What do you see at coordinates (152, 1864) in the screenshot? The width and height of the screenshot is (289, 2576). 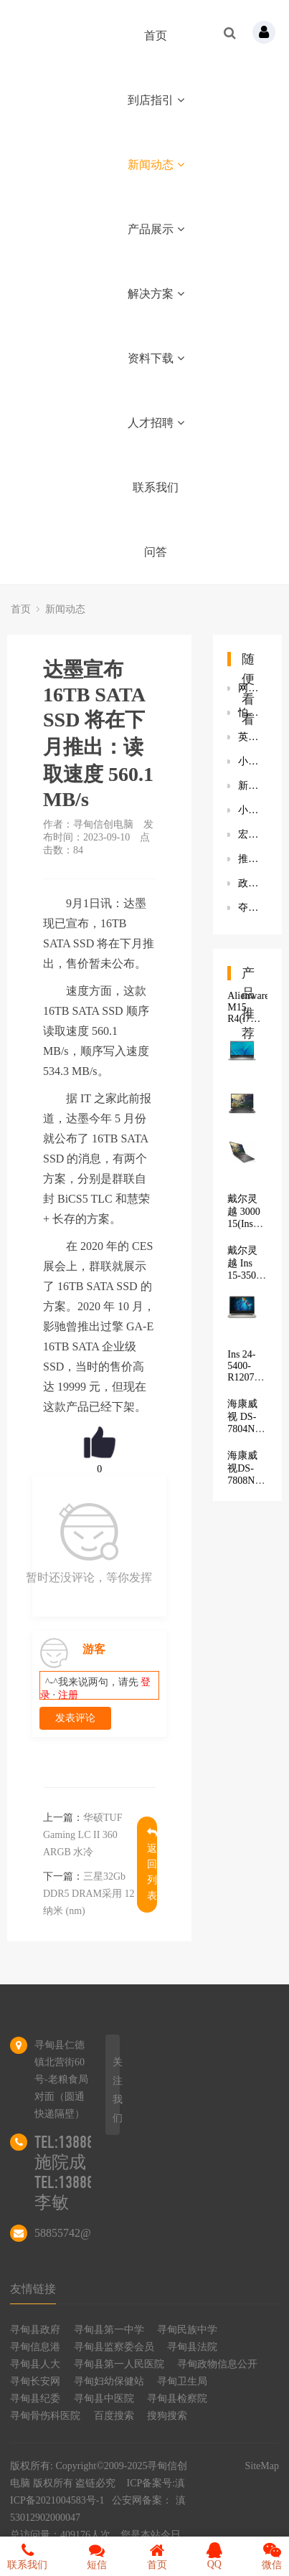 I see `返回列表` at bounding box center [152, 1864].